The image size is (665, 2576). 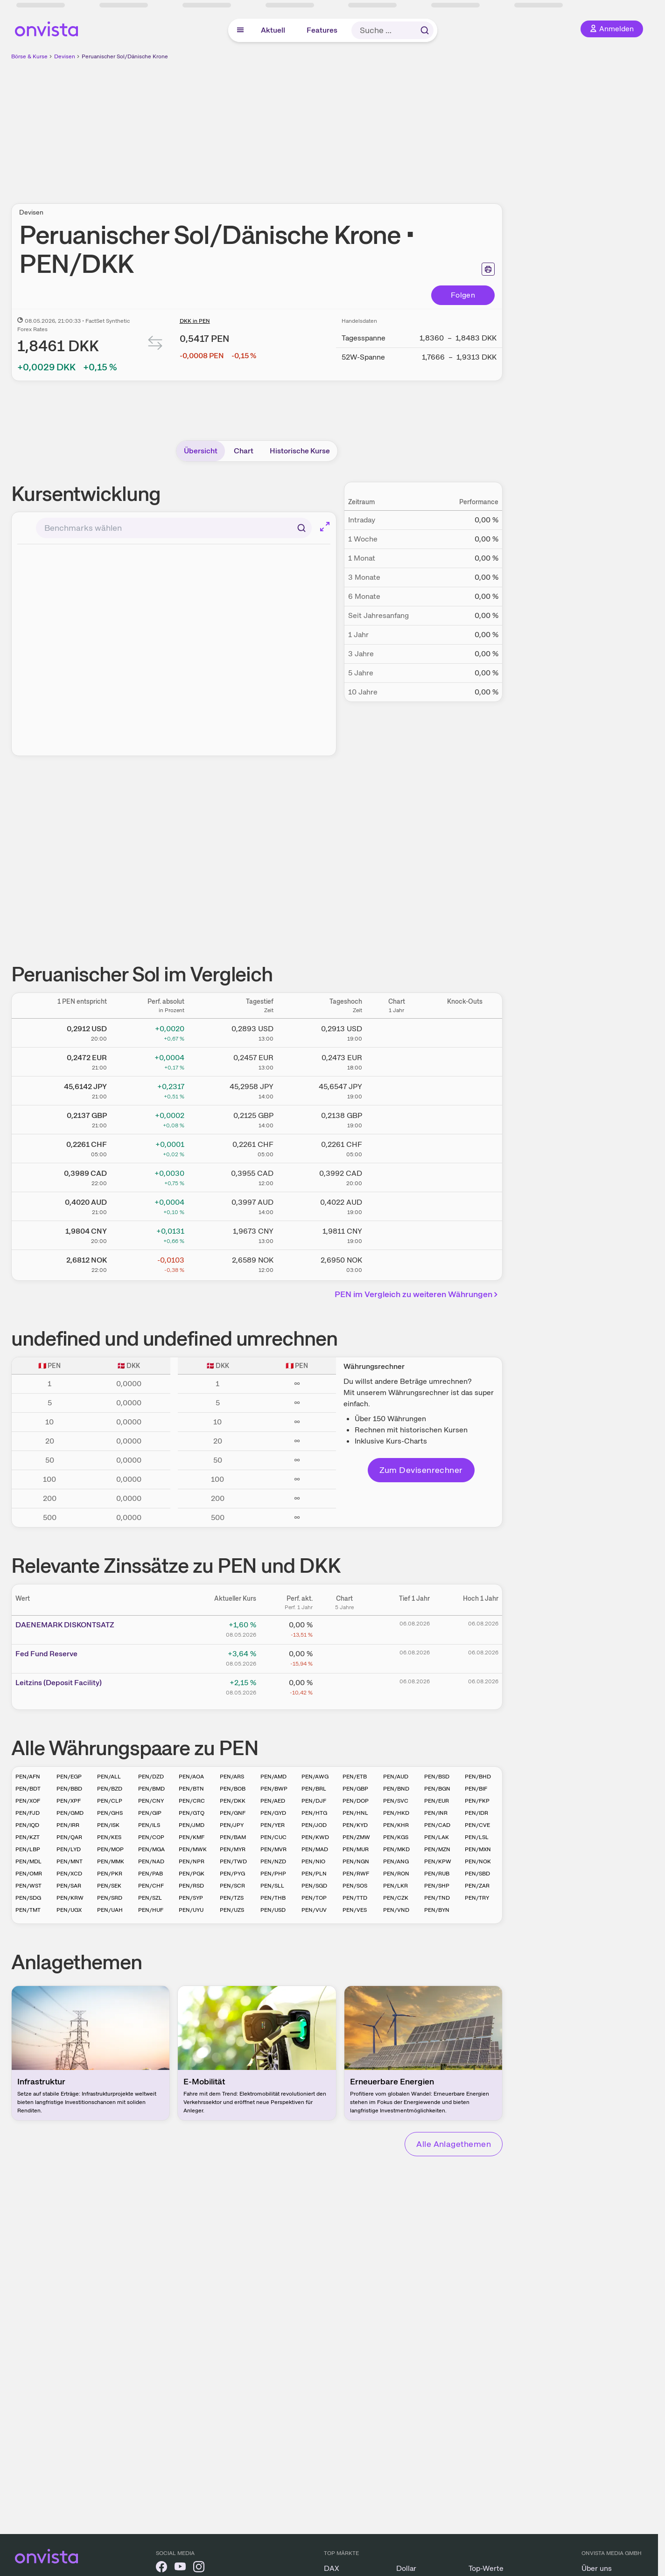 I want to click on PEN/THB, so click(x=273, y=1898).